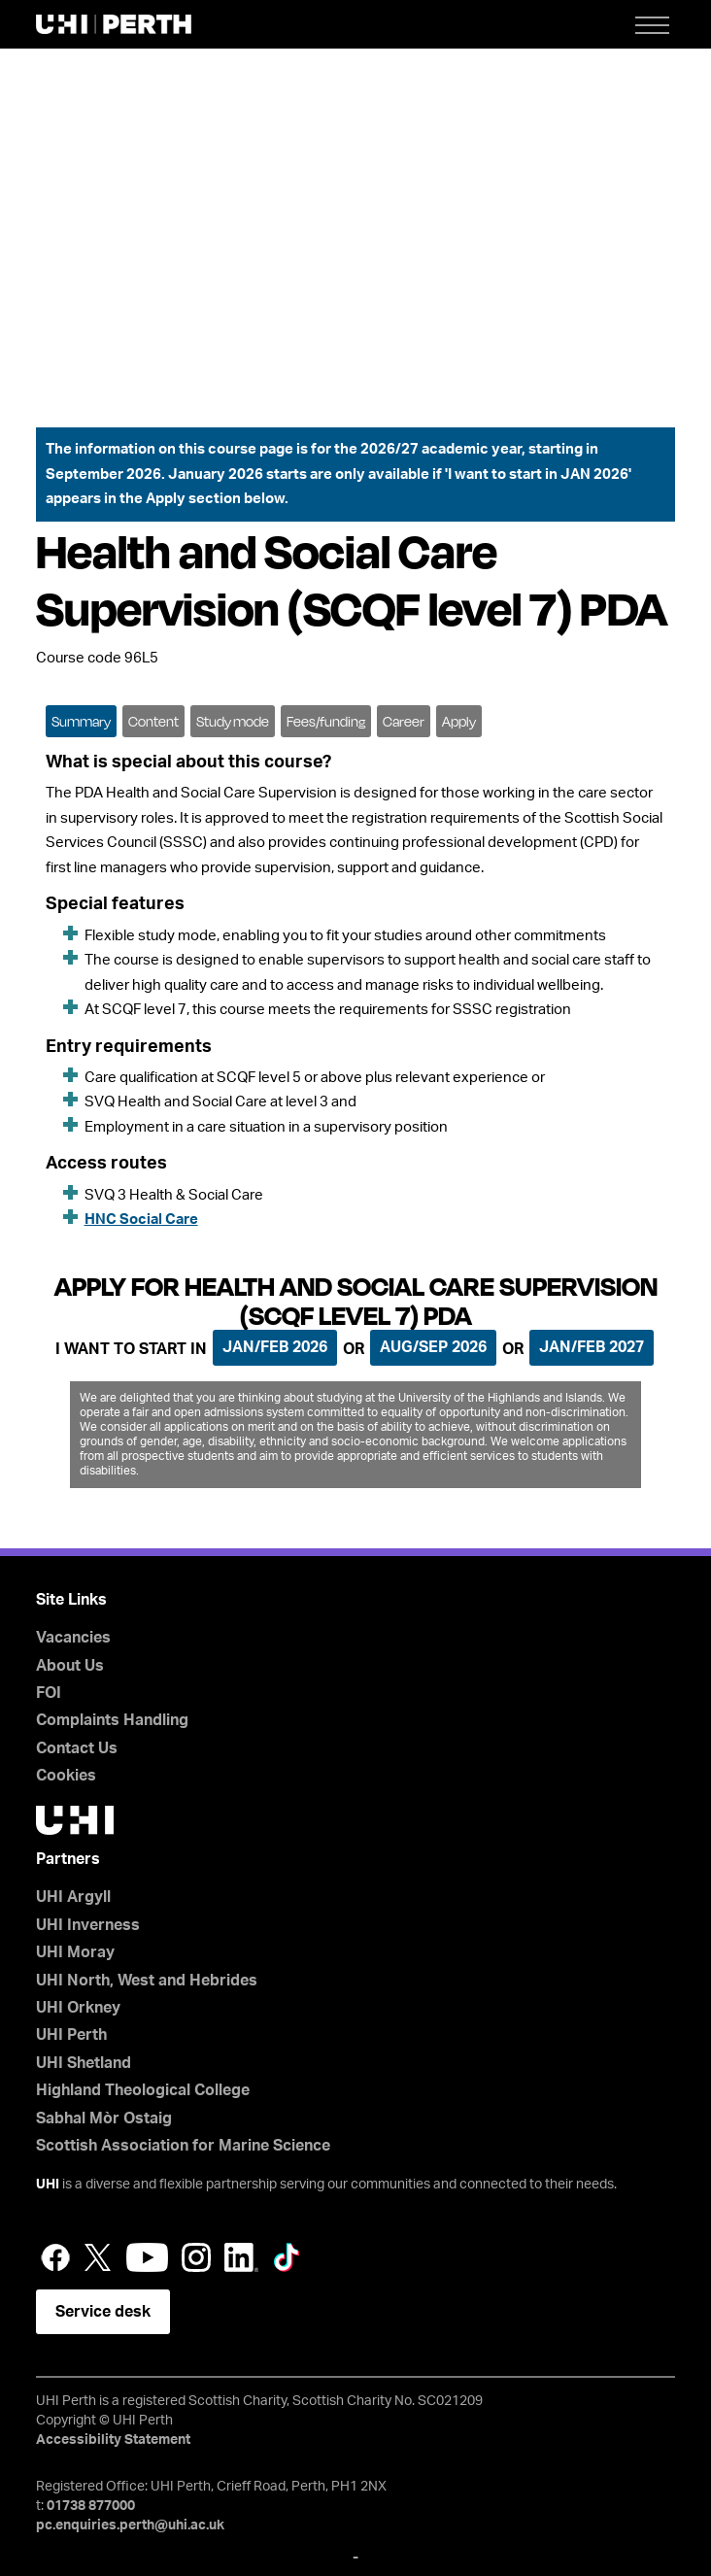 This screenshot has width=711, height=2576. I want to click on Summary, so click(81, 721).